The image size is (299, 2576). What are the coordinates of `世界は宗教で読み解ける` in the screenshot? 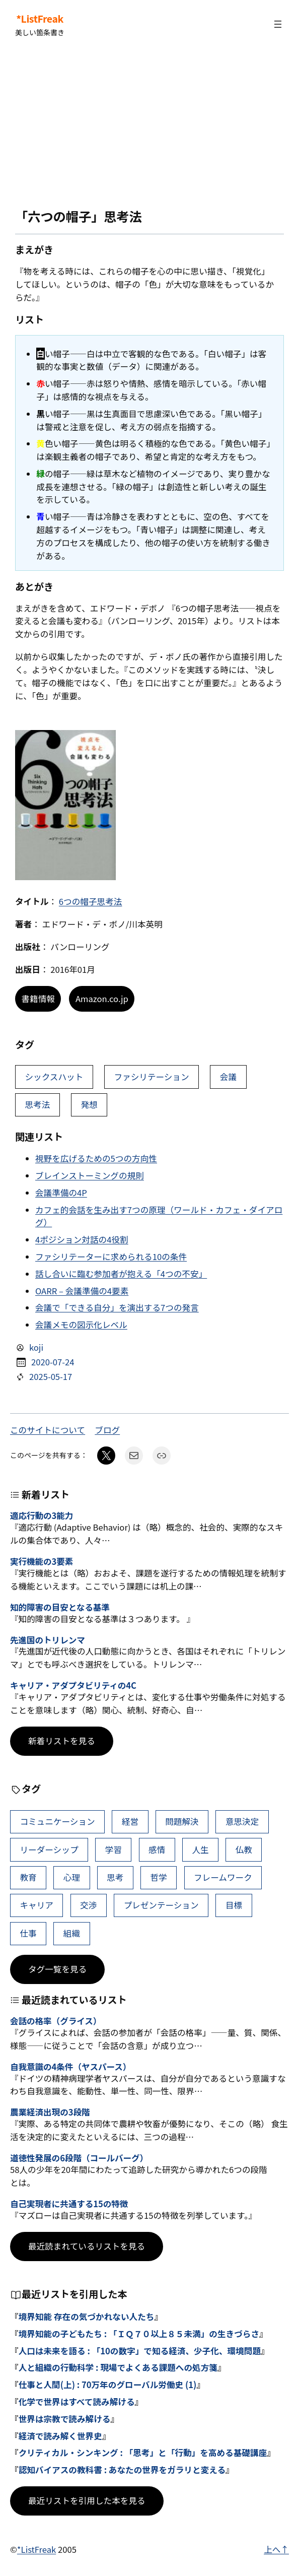 It's located at (65, 2419).